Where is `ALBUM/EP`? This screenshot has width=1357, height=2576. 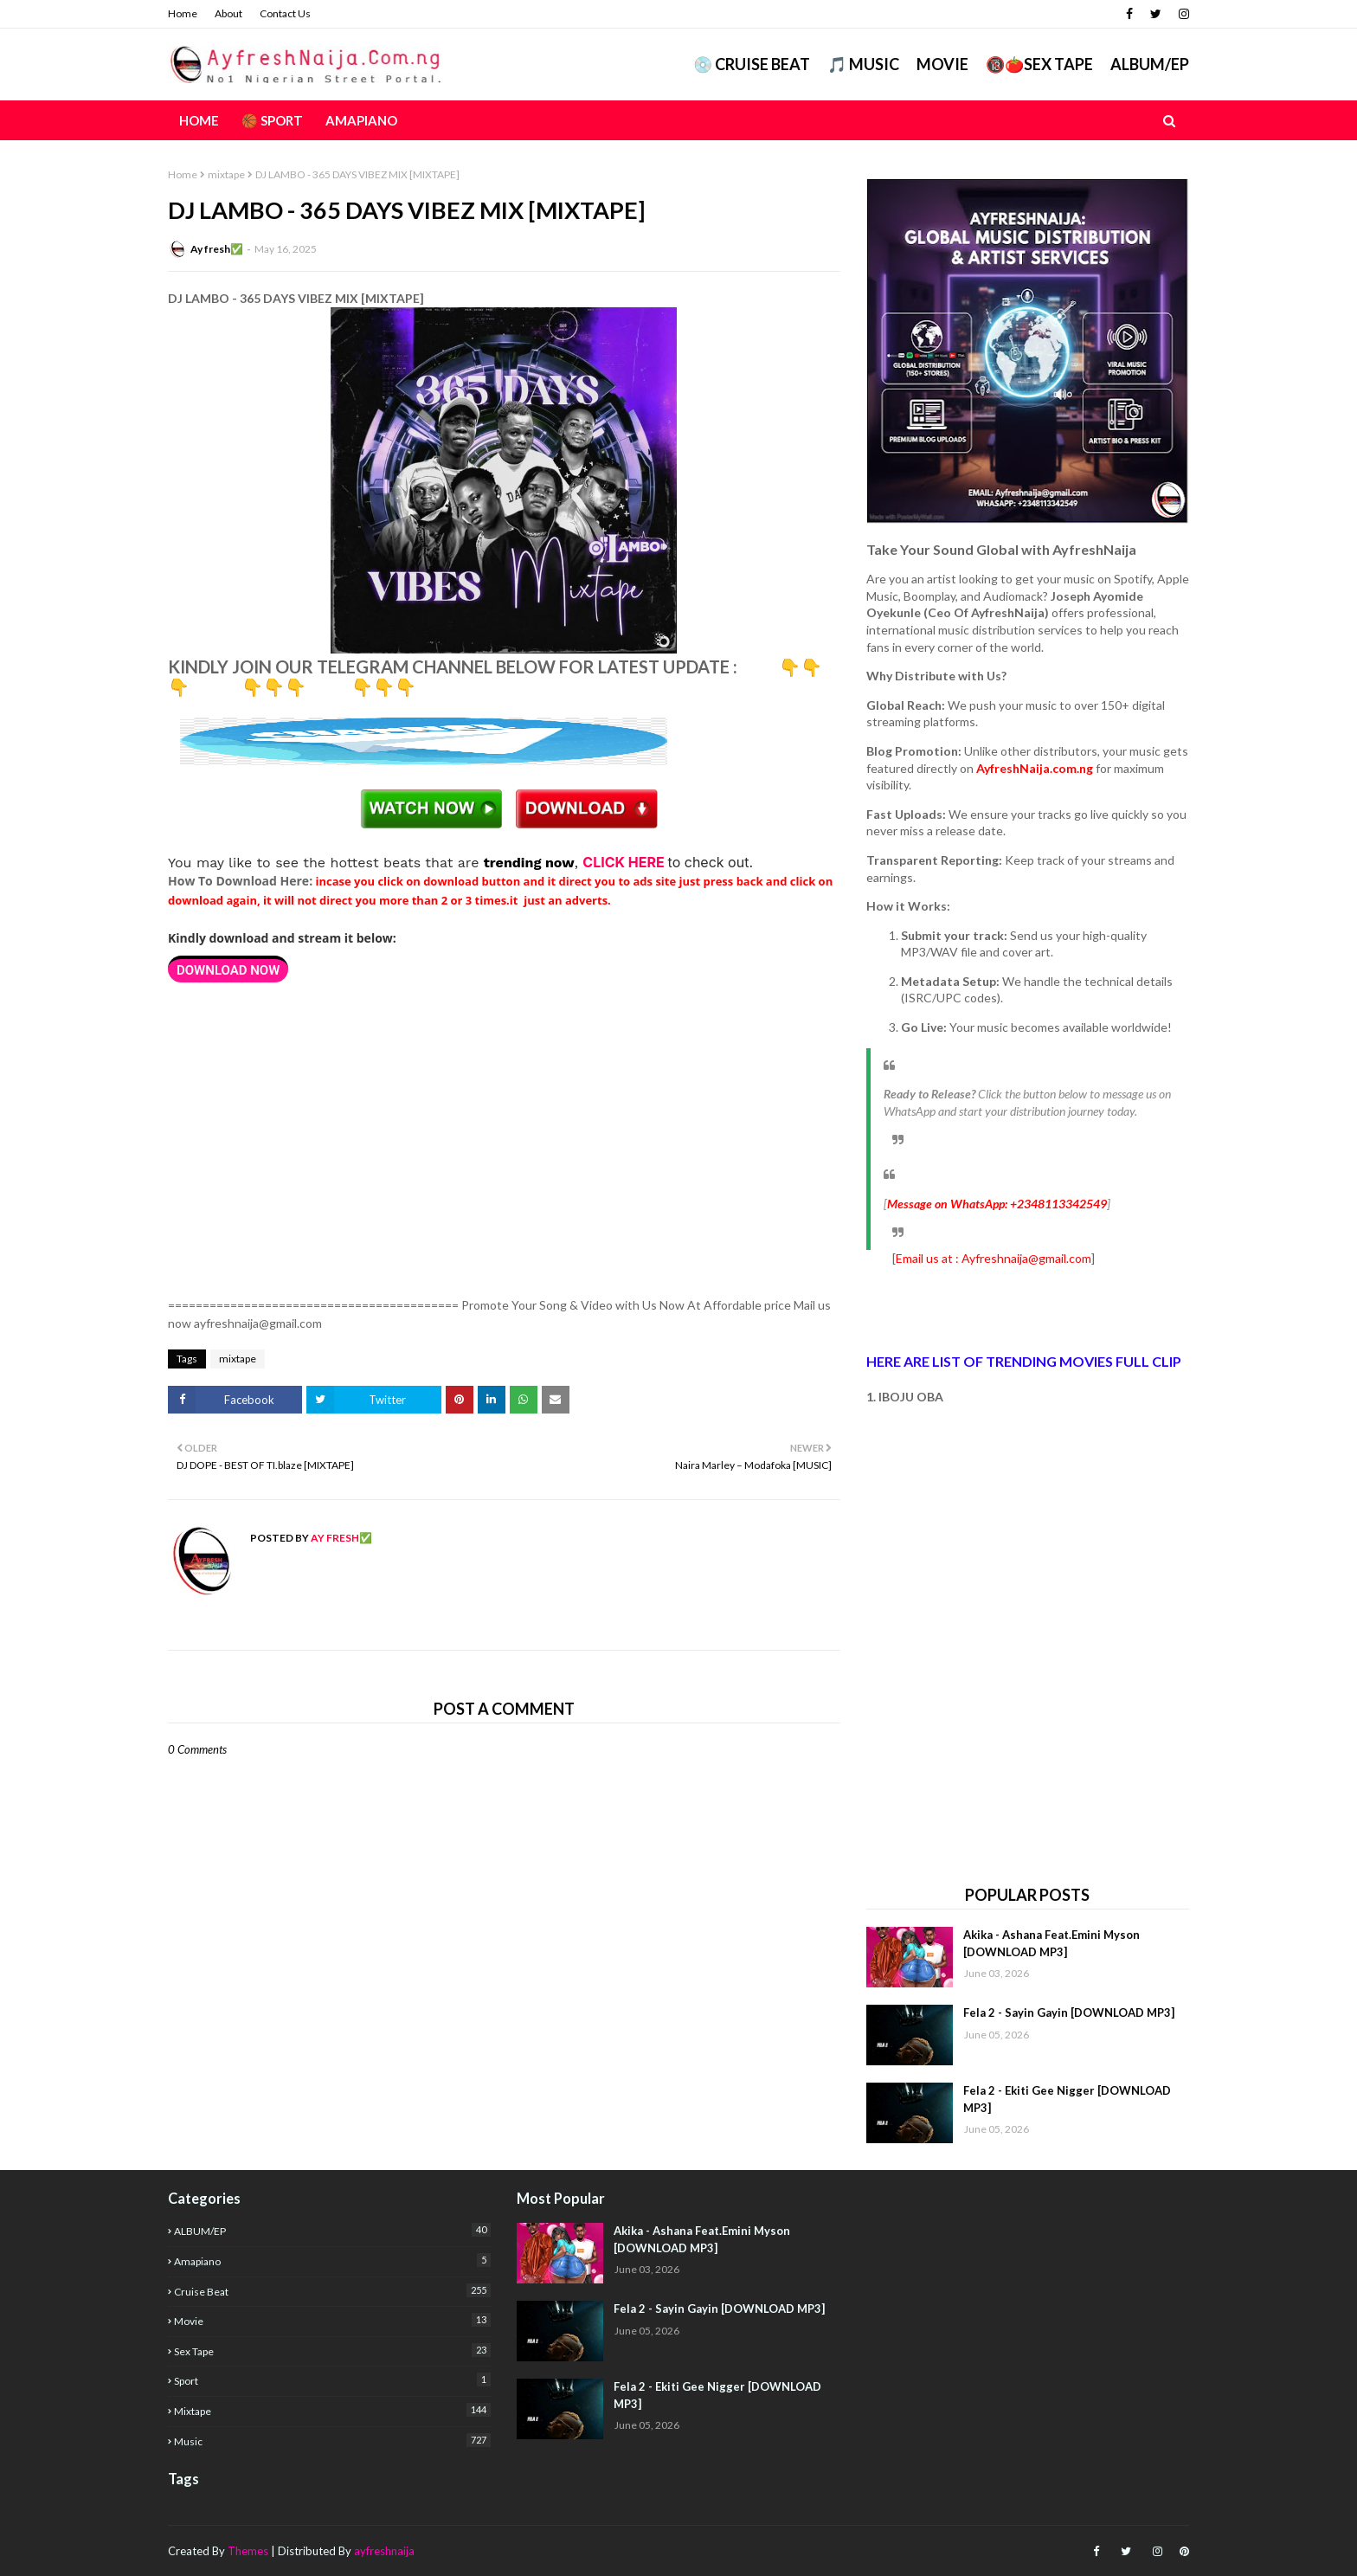
ALBUM/EP is located at coordinates (1149, 64).